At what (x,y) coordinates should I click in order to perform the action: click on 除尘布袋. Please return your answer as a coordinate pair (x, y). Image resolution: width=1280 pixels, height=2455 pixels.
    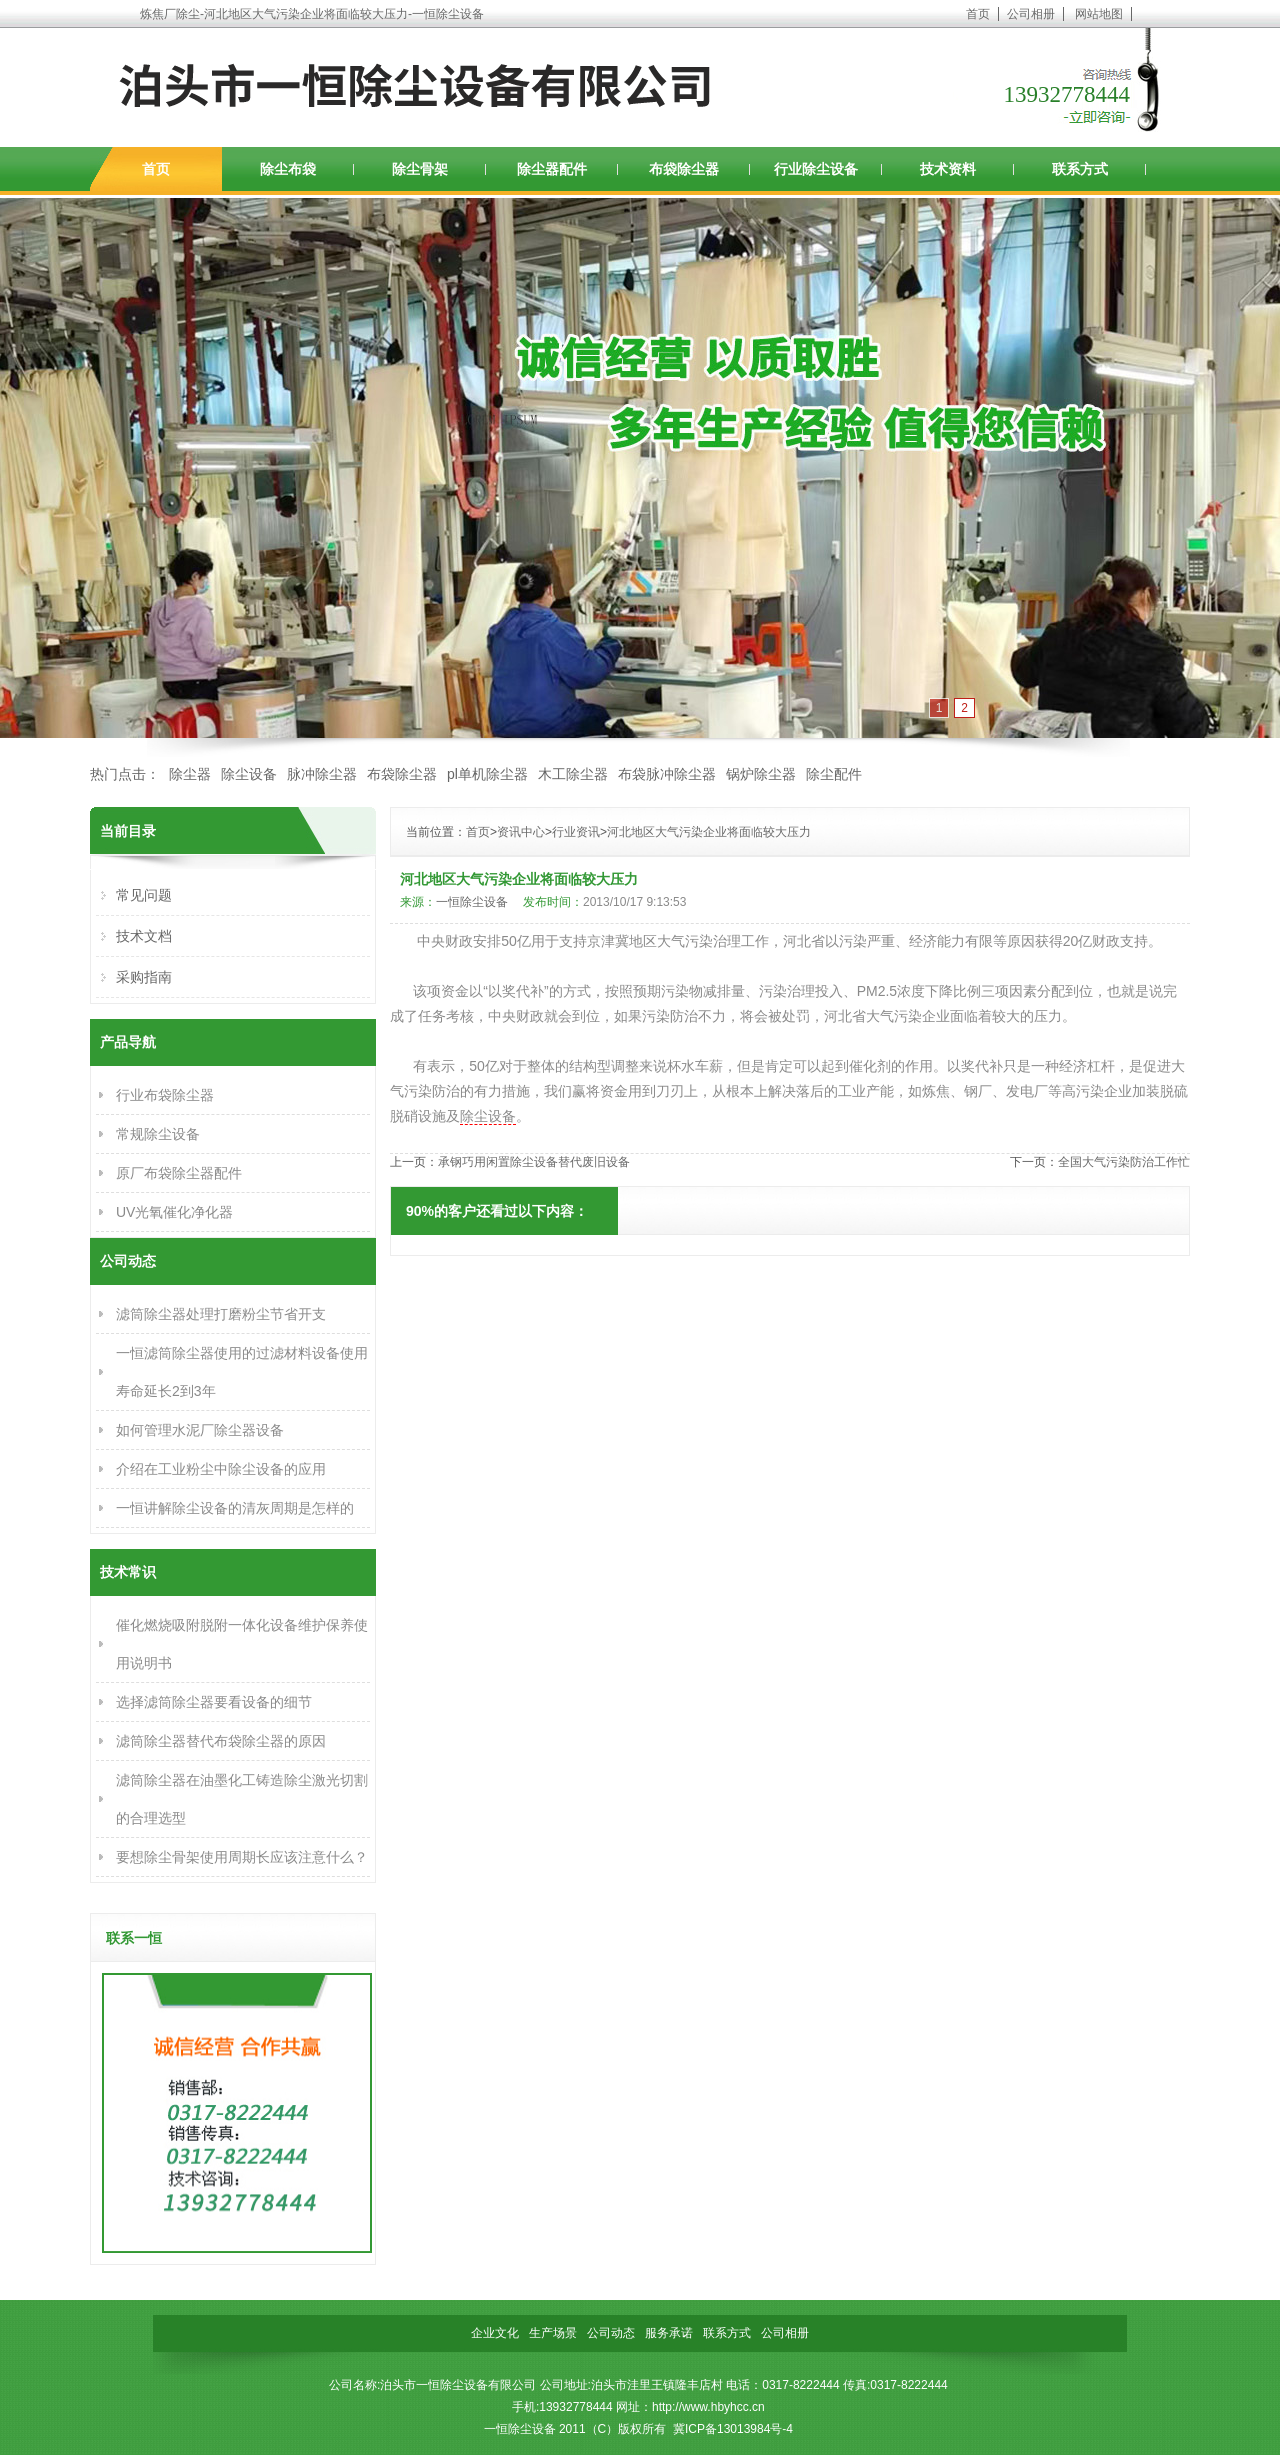
    Looking at the image, I should click on (288, 169).